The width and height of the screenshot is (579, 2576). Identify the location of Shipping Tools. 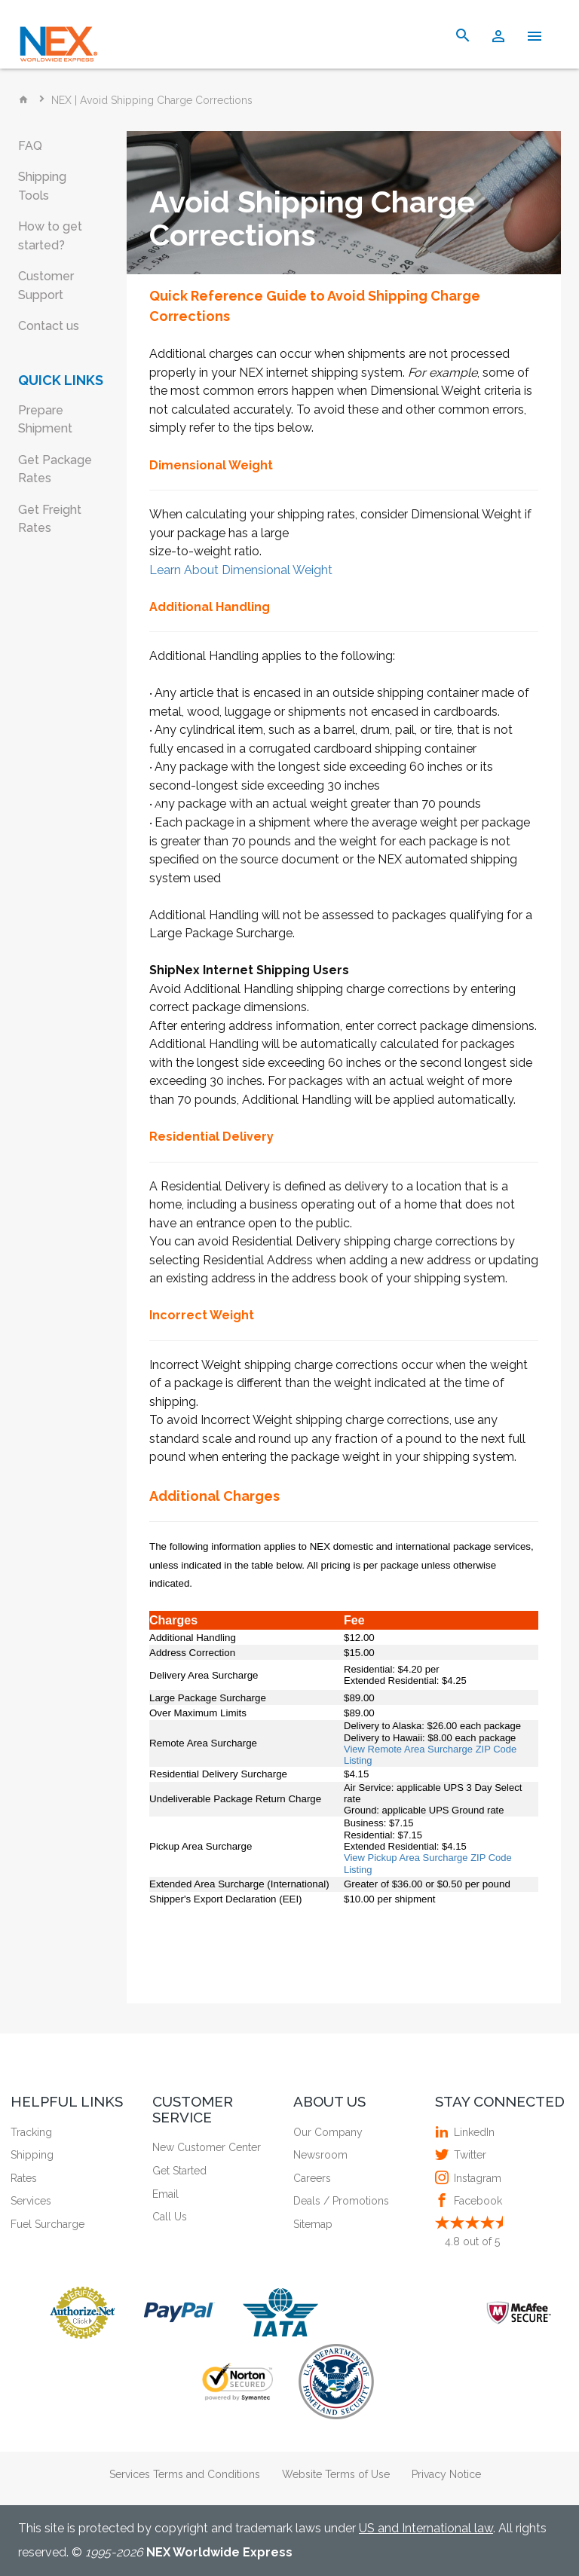
(42, 186).